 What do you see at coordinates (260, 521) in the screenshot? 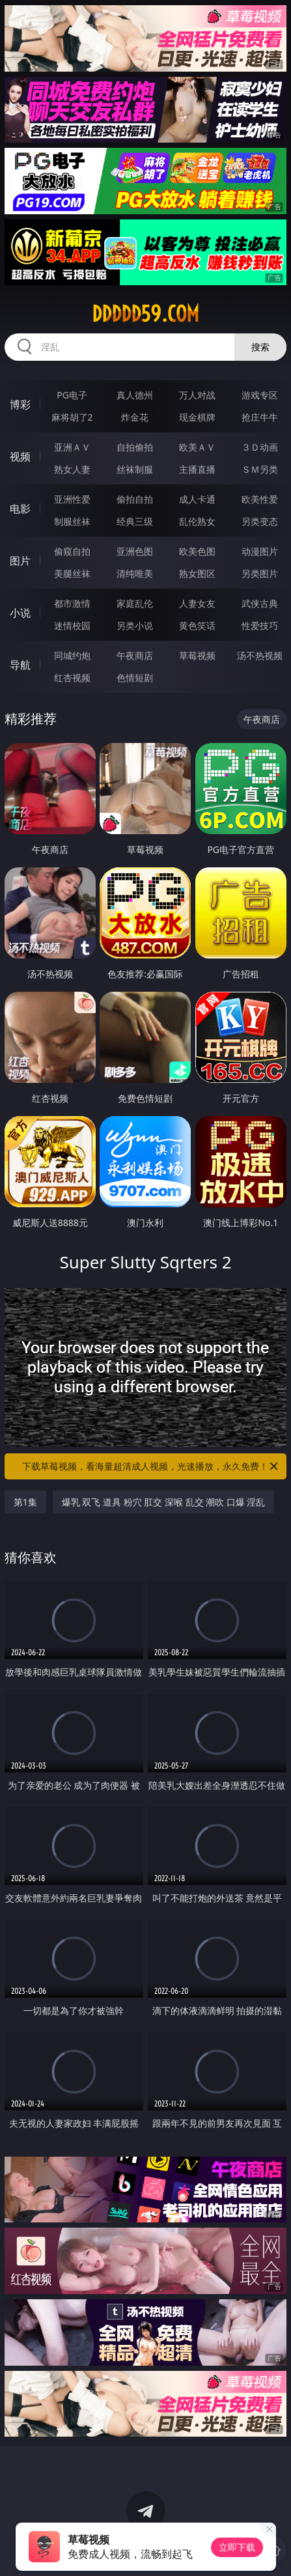
I see `另类变态` at bounding box center [260, 521].